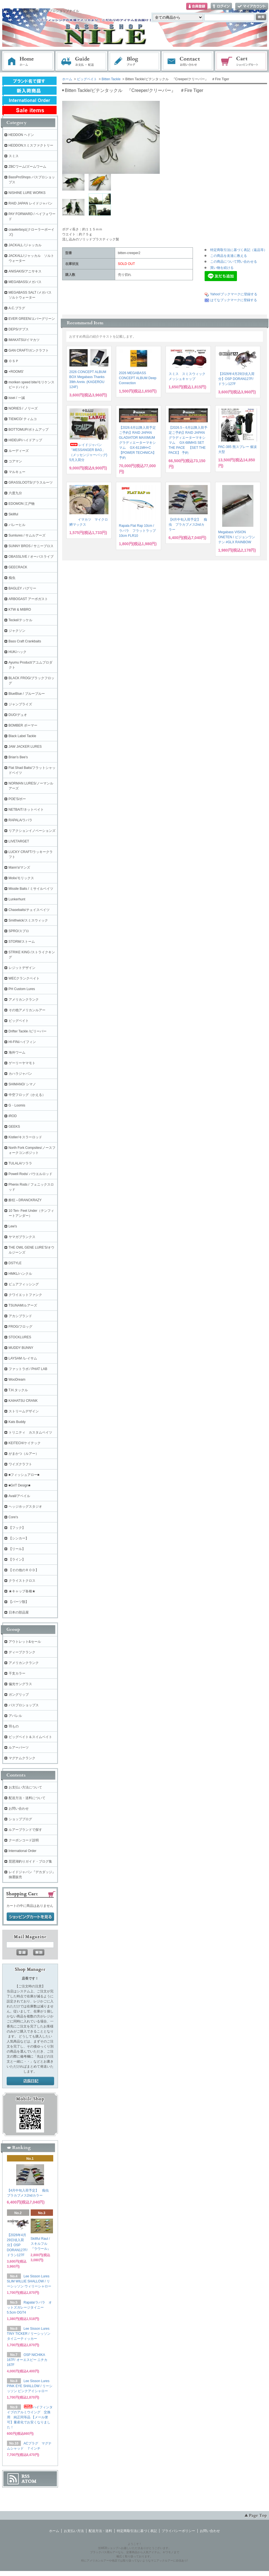  What do you see at coordinates (14, 156) in the screenshot?
I see `スミス` at bounding box center [14, 156].